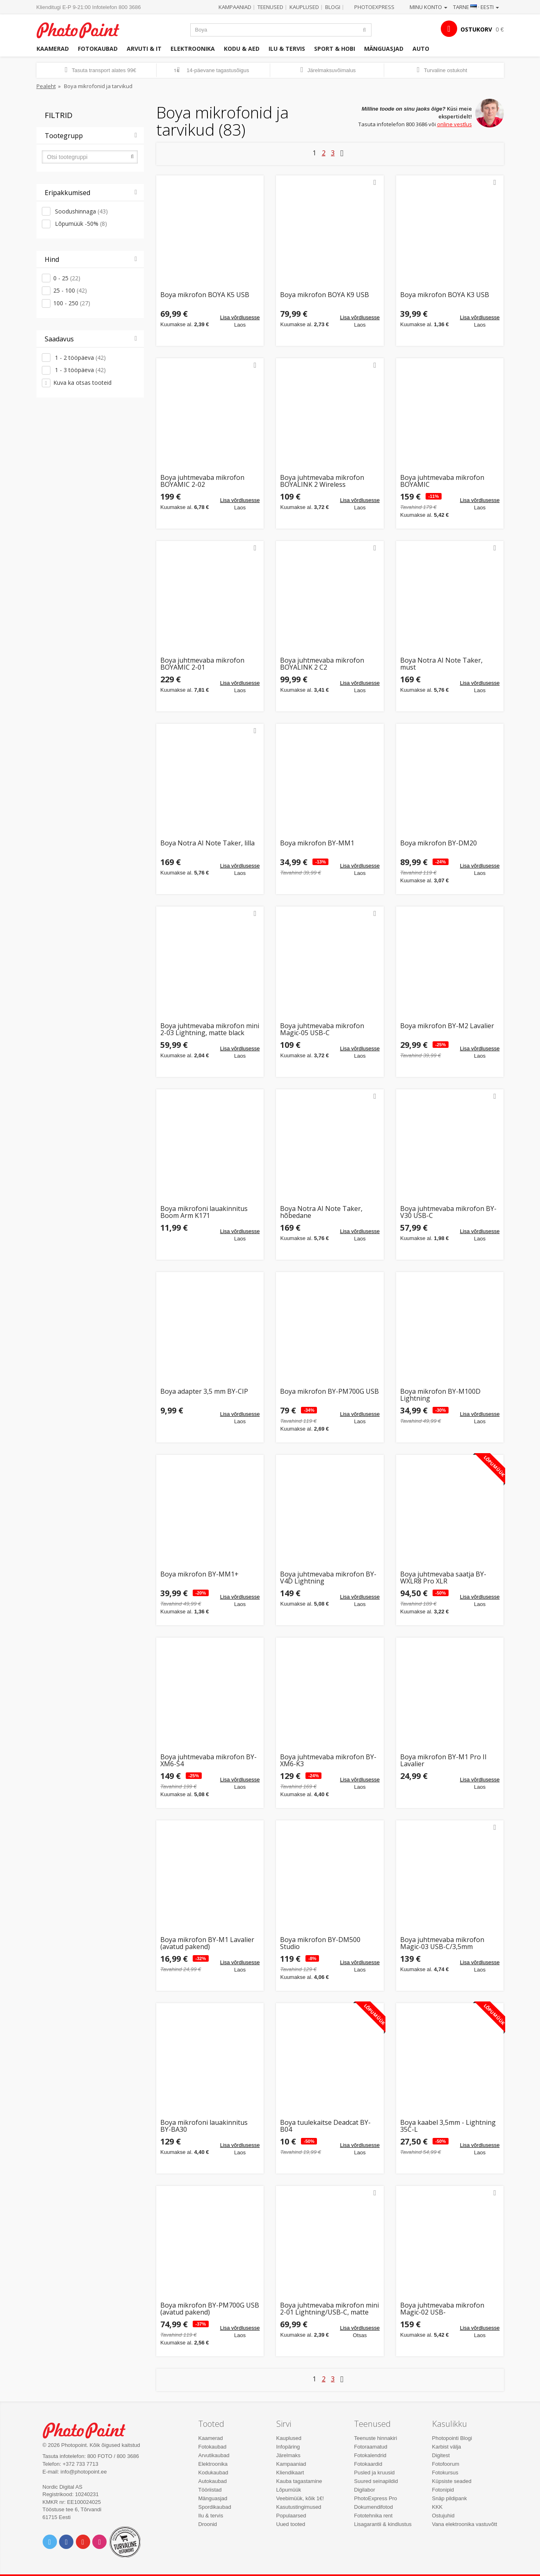 The width and height of the screenshot is (540, 2576). What do you see at coordinates (193, 48) in the screenshot?
I see `Elektroonika` at bounding box center [193, 48].